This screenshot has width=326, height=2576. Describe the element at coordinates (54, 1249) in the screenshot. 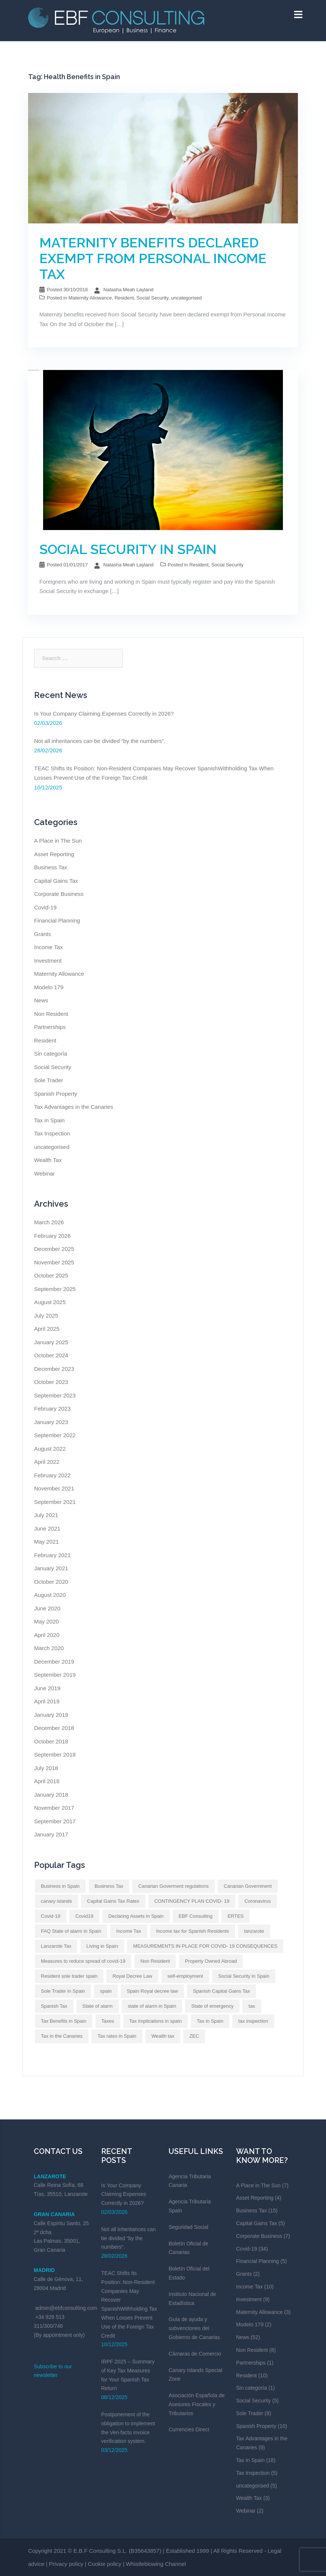

I see `December 2025` at that location.